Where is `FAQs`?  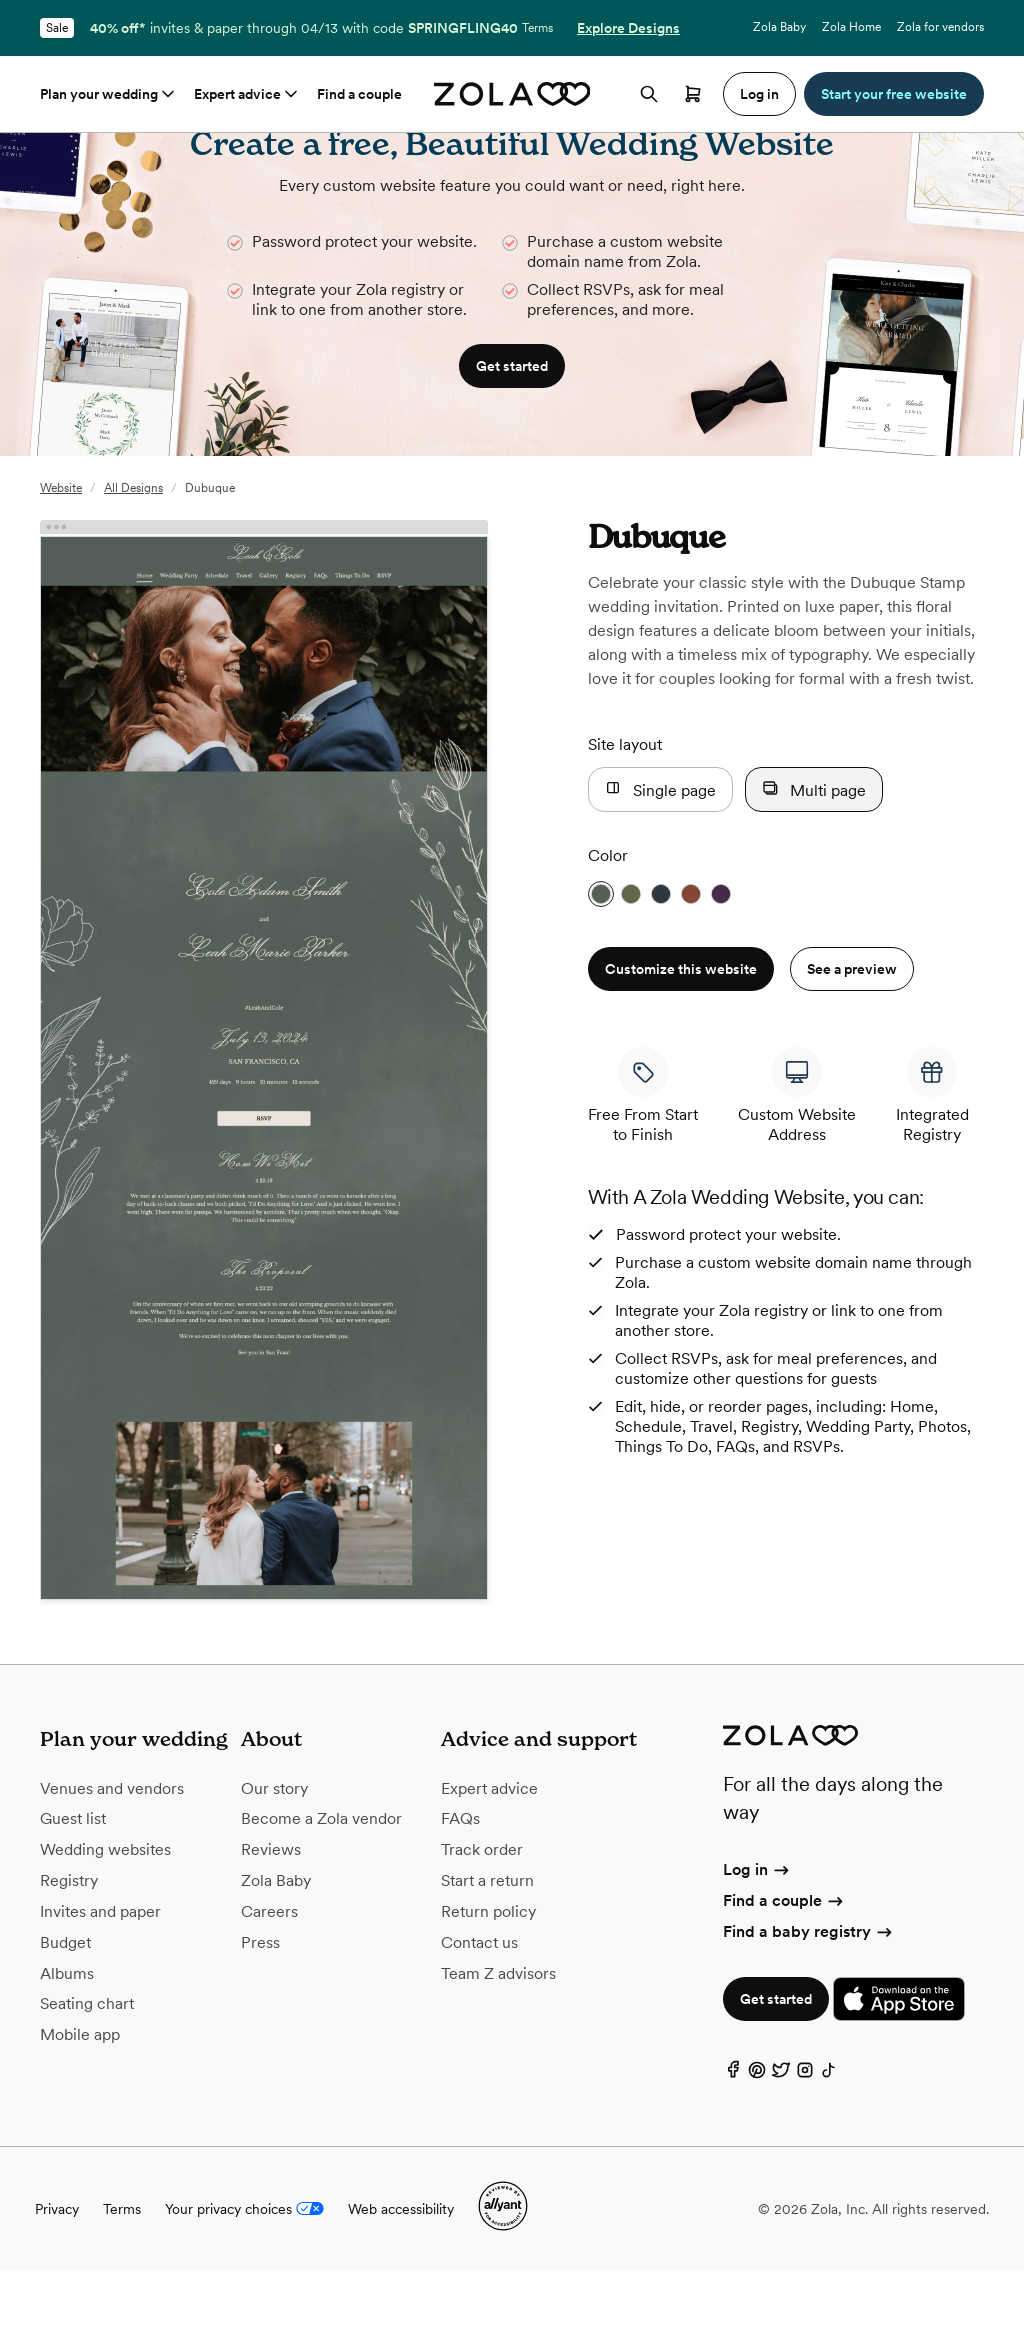 FAQs is located at coordinates (460, 1895).